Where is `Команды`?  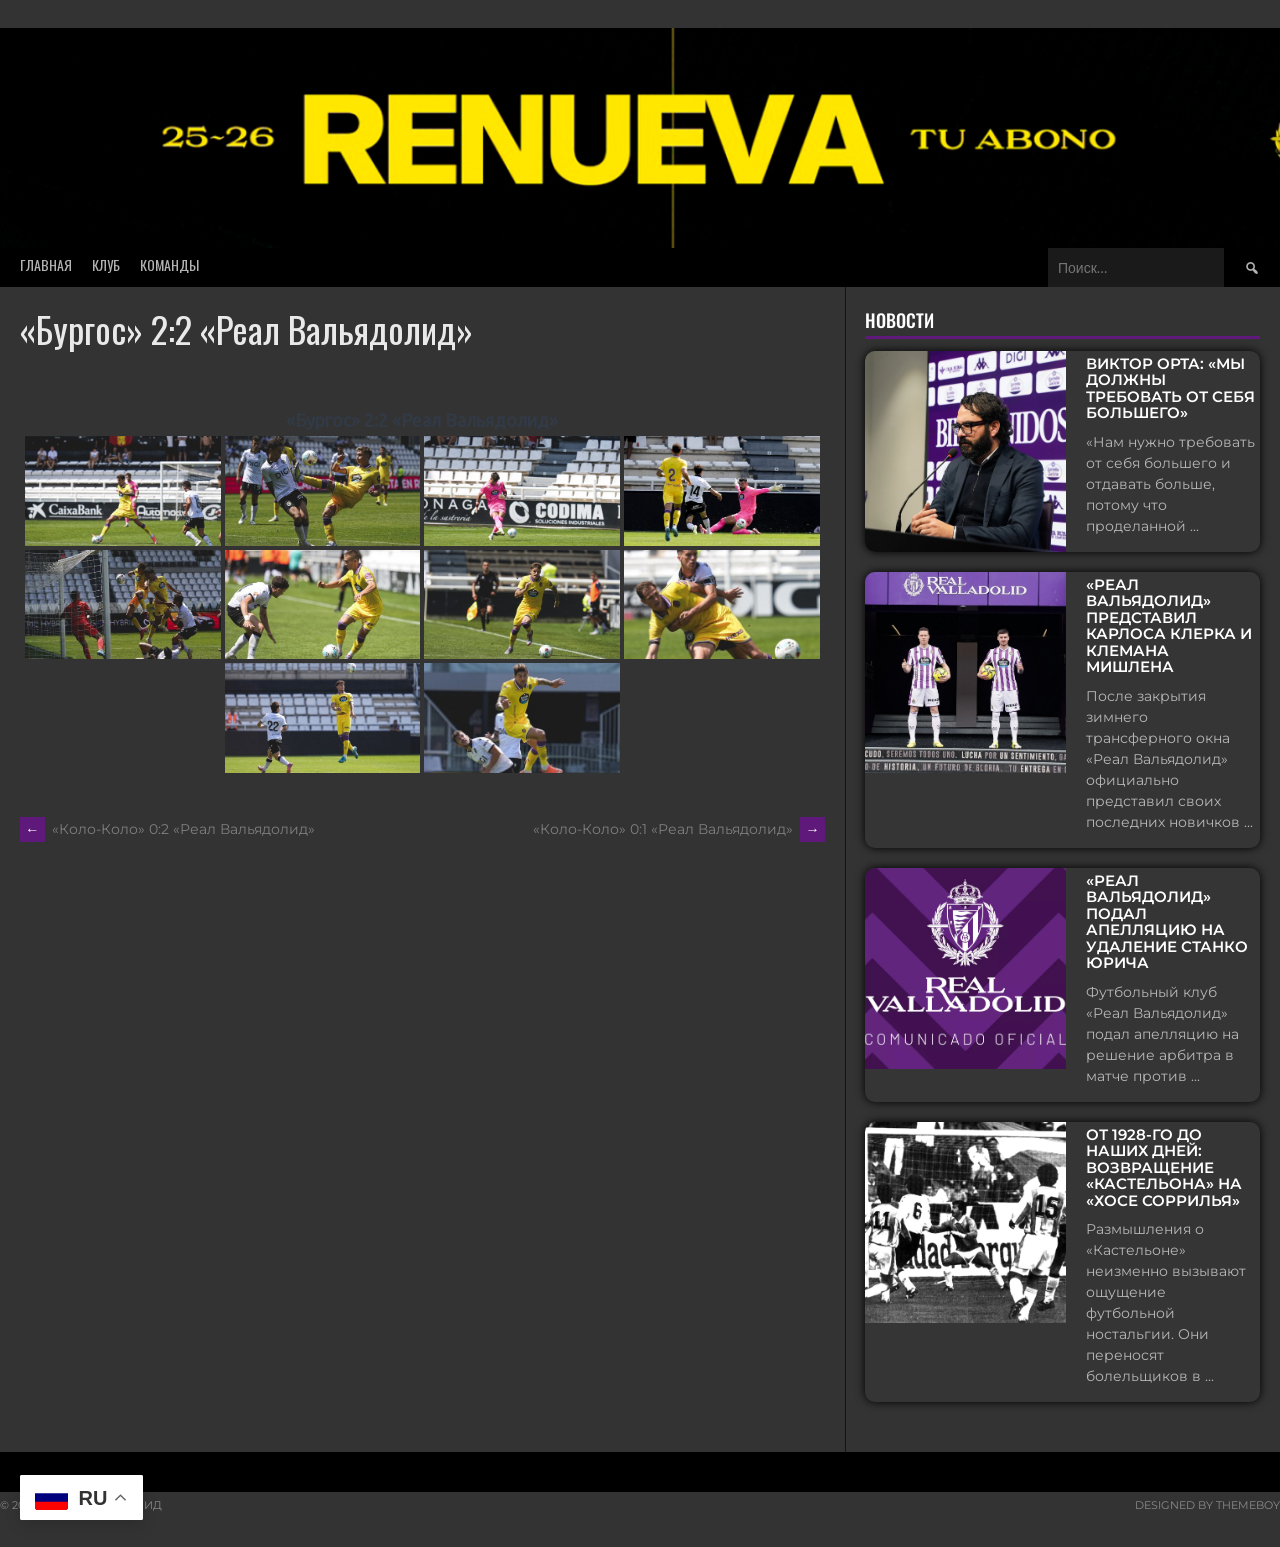
Команды is located at coordinates (169, 264).